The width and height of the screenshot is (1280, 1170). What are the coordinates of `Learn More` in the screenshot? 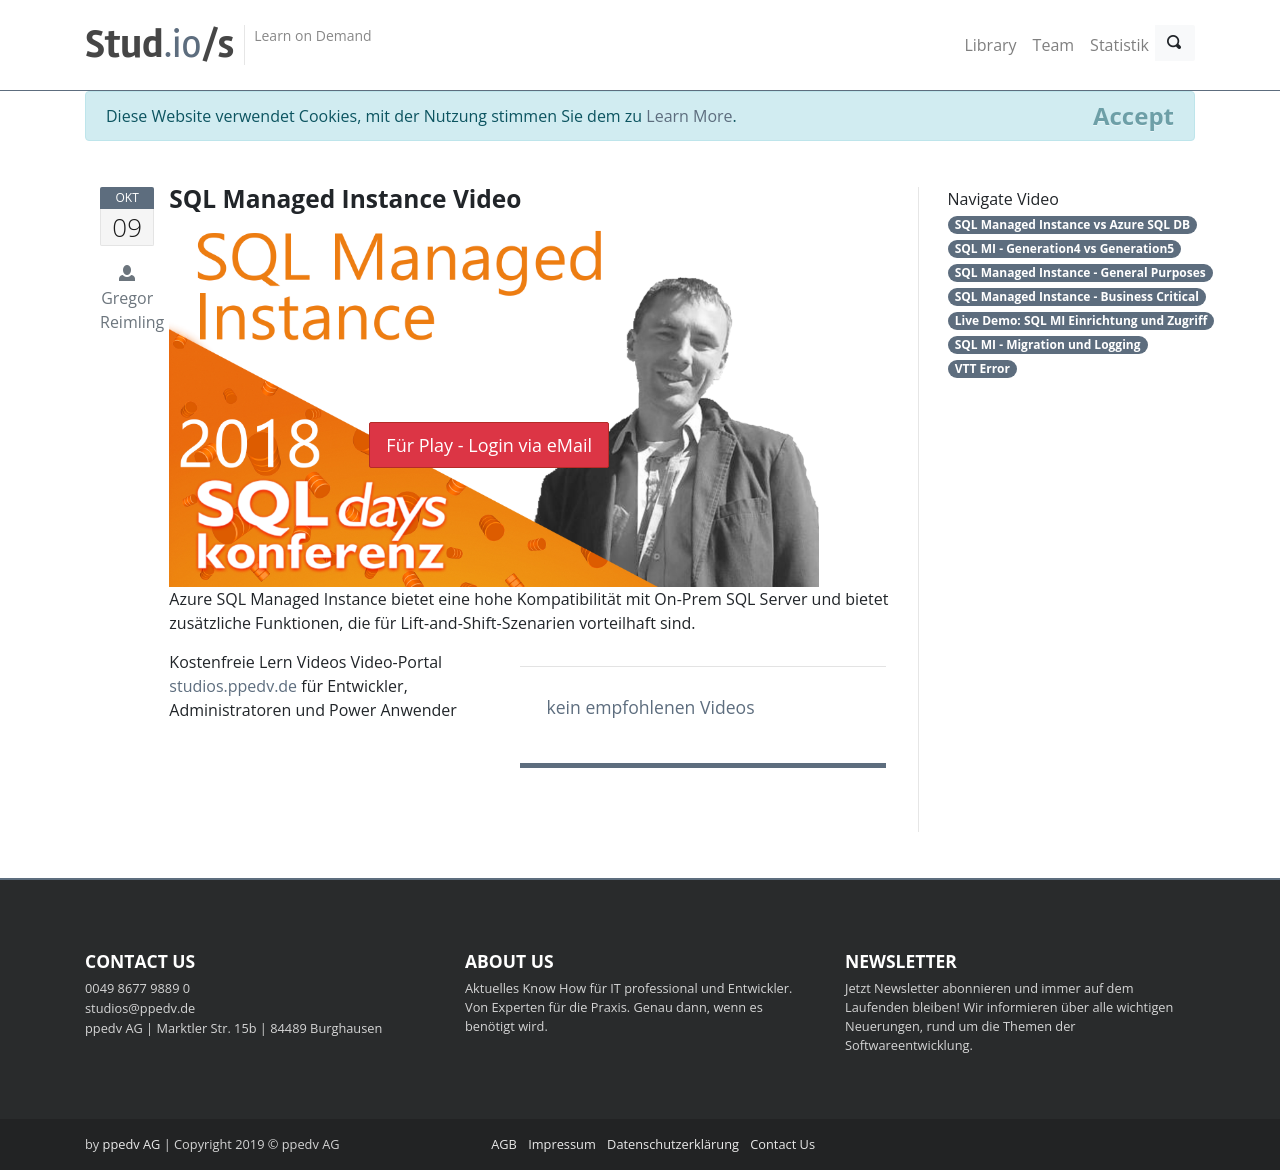 It's located at (689, 116).